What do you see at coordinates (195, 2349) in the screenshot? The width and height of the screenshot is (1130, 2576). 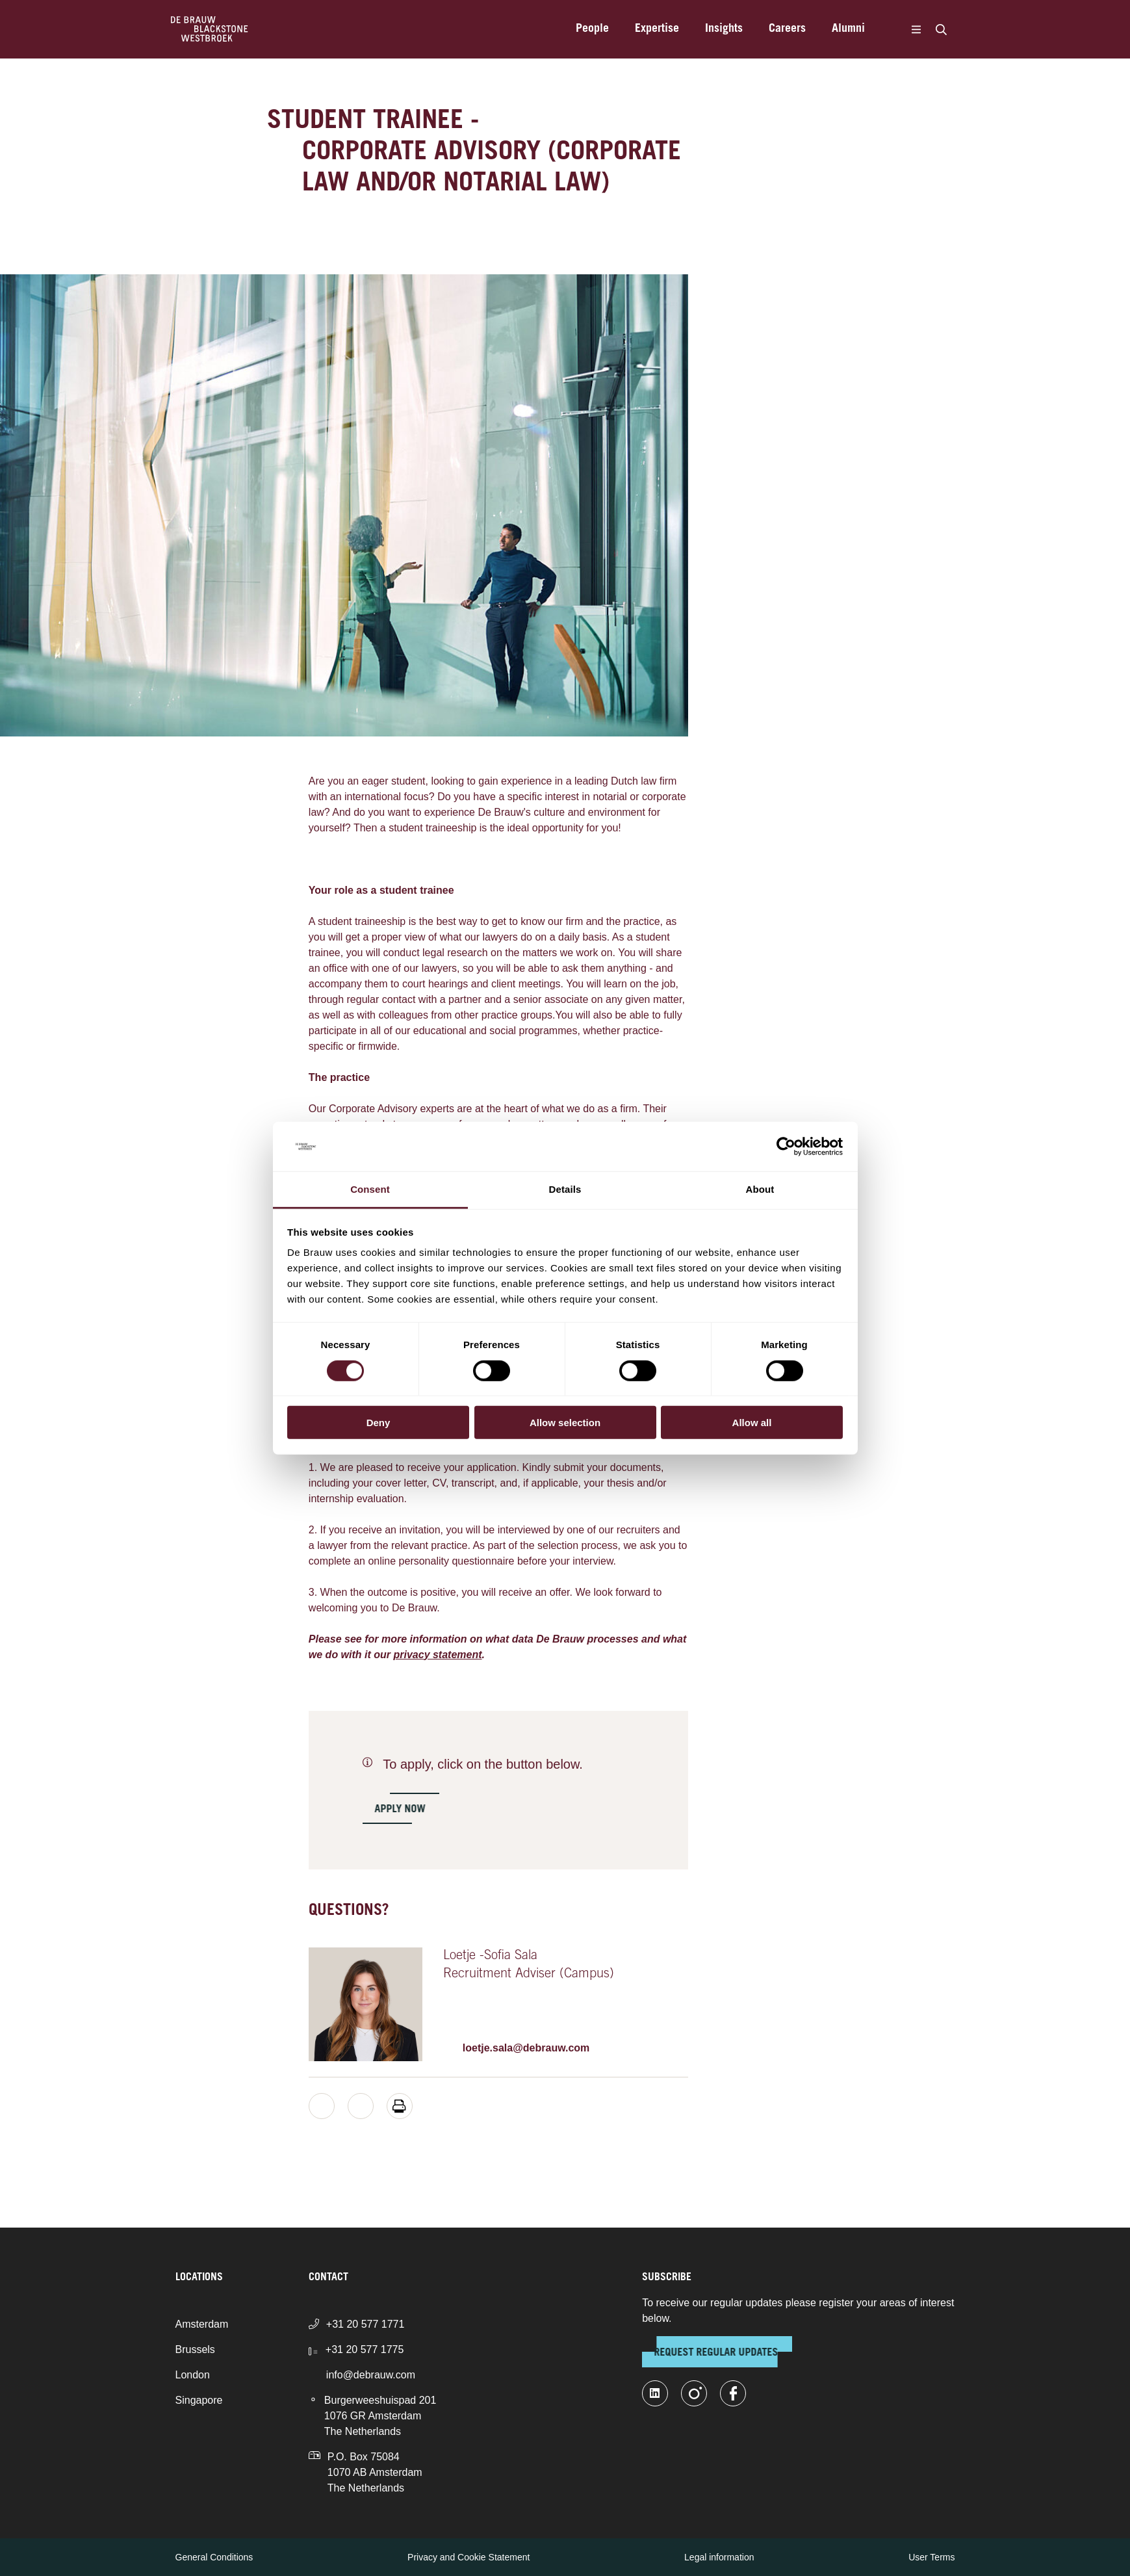 I see `Brussels` at bounding box center [195, 2349].